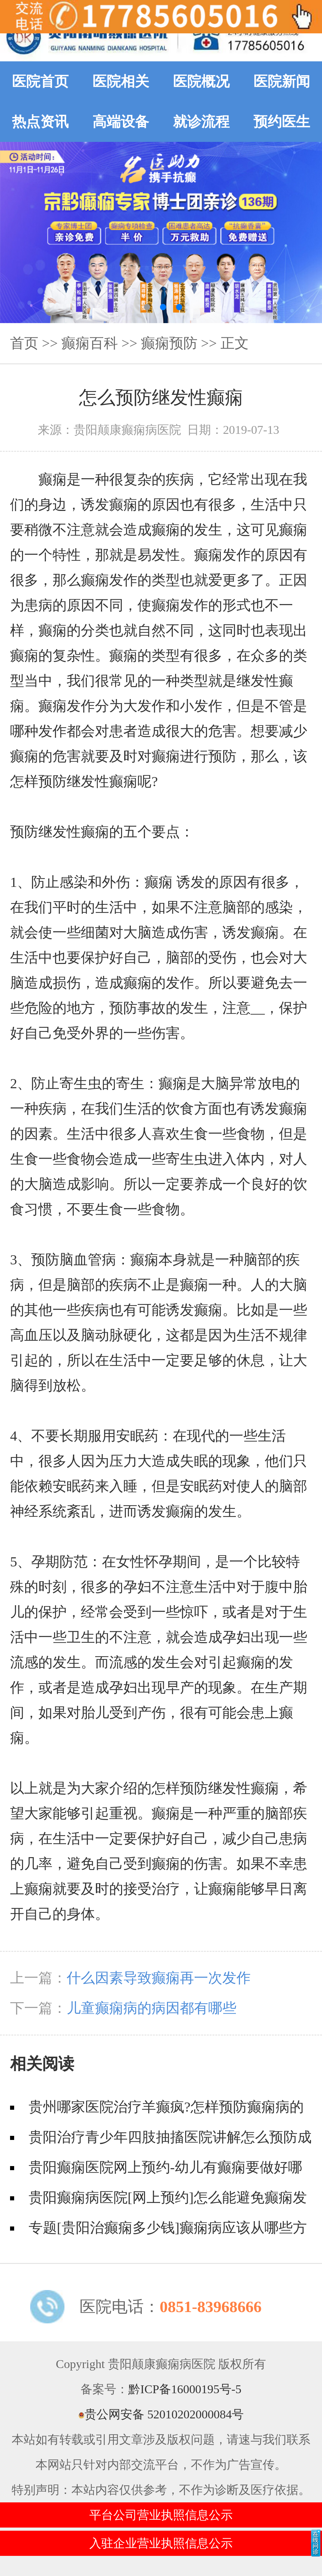 This screenshot has width=322, height=2576. Describe the element at coordinates (281, 81) in the screenshot. I see `医院新闻` at that location.